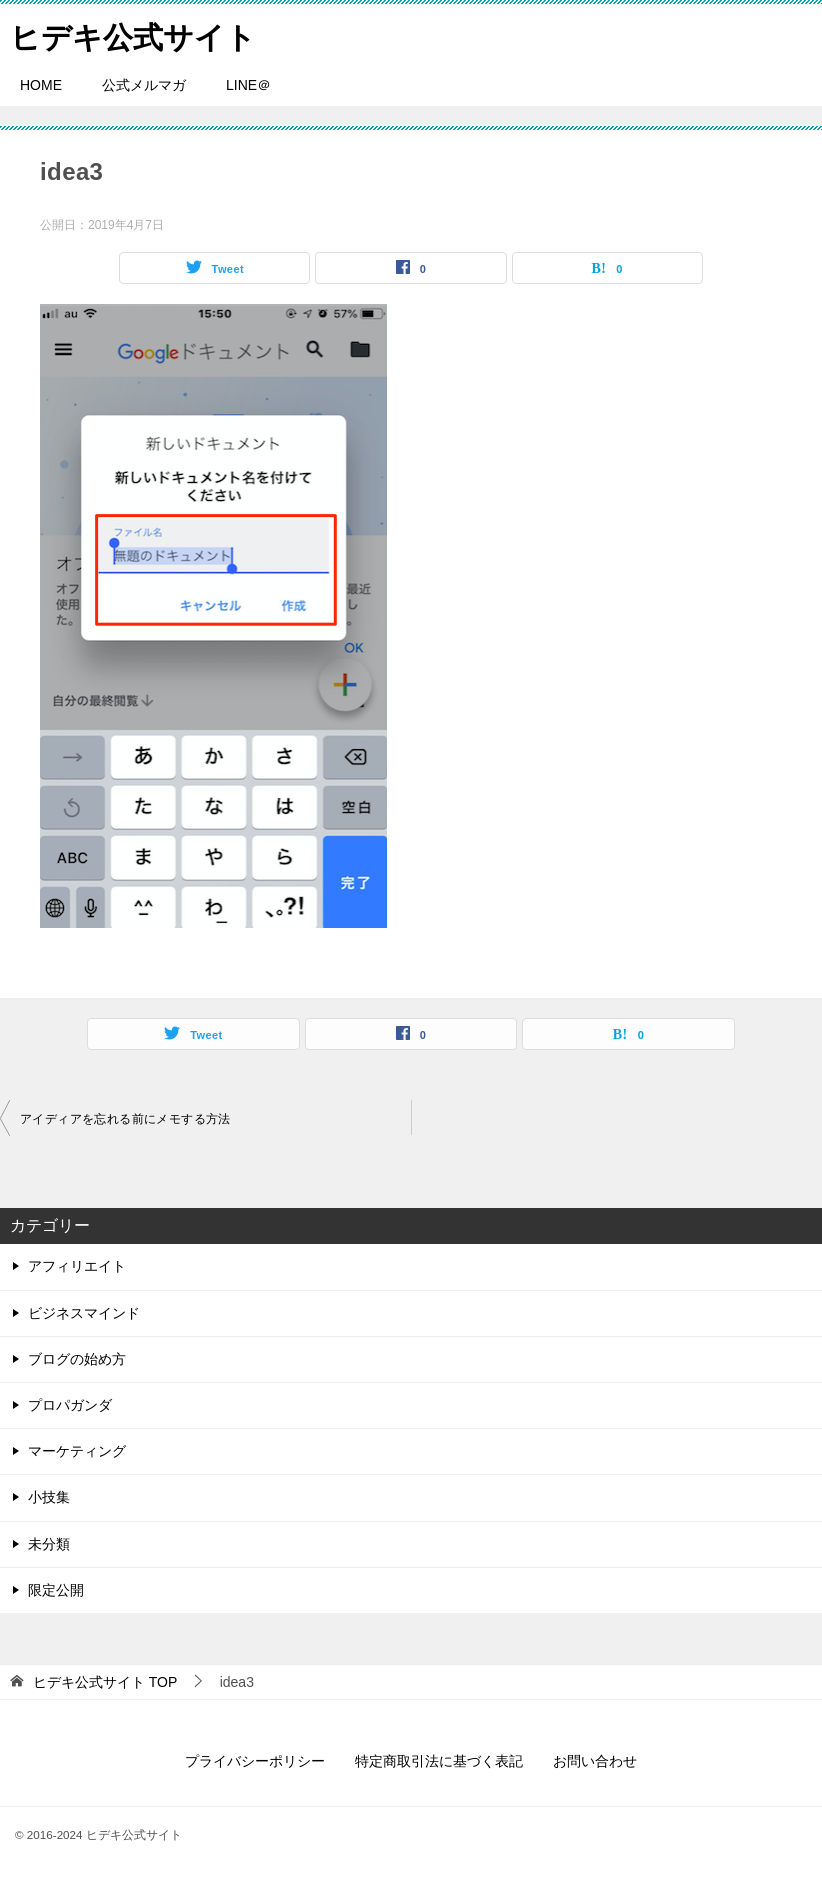 Image resolution: width=822 pixels, height=1882 pixels. What do you see at coordinates (248, 85) in the screenshot?
I see `LINE＠` at bounding box center [248, 85].